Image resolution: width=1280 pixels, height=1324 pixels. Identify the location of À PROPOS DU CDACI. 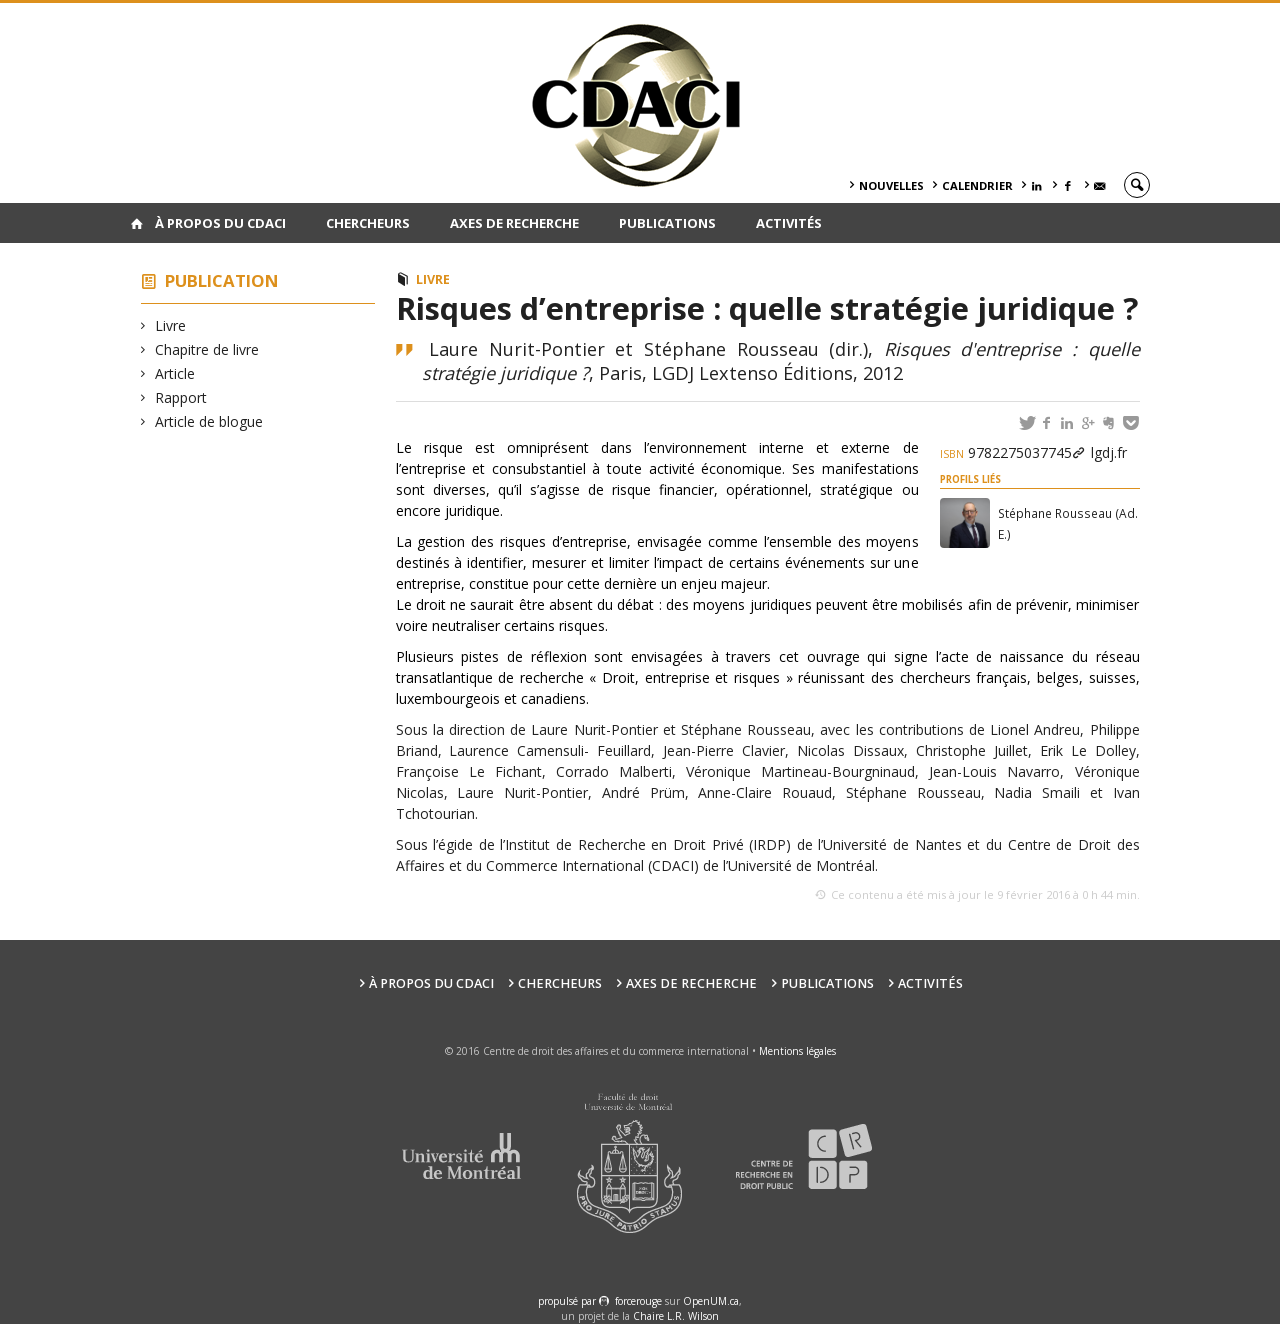
(220, 223).